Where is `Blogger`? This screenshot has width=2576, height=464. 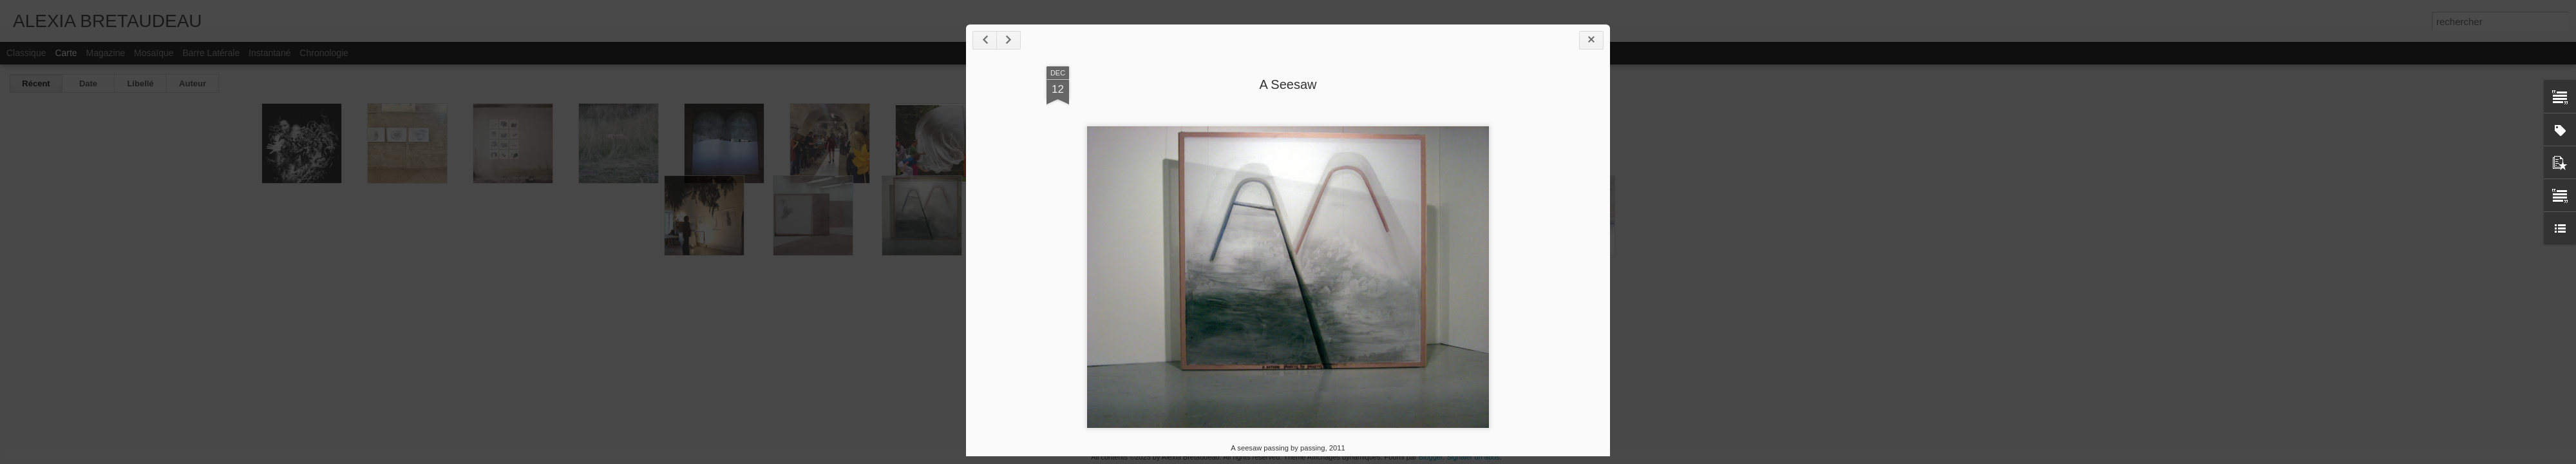
Blogger is located at coordinates (1431, 457).